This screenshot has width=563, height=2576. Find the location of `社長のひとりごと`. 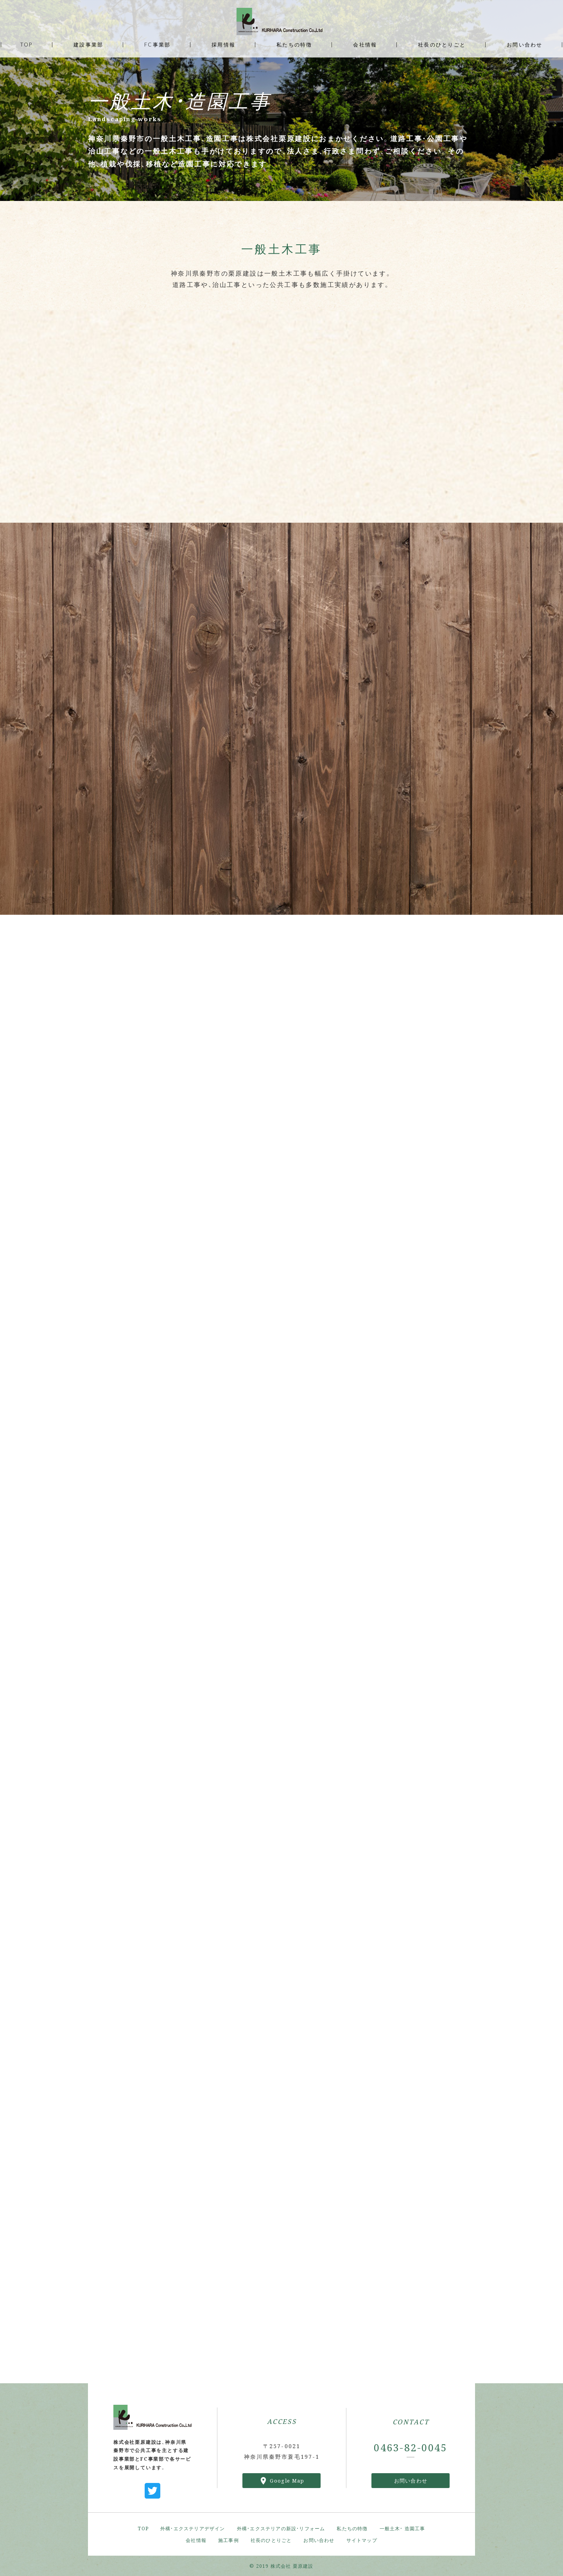

社長のひとりごと is located at coordinates (271, 2540).